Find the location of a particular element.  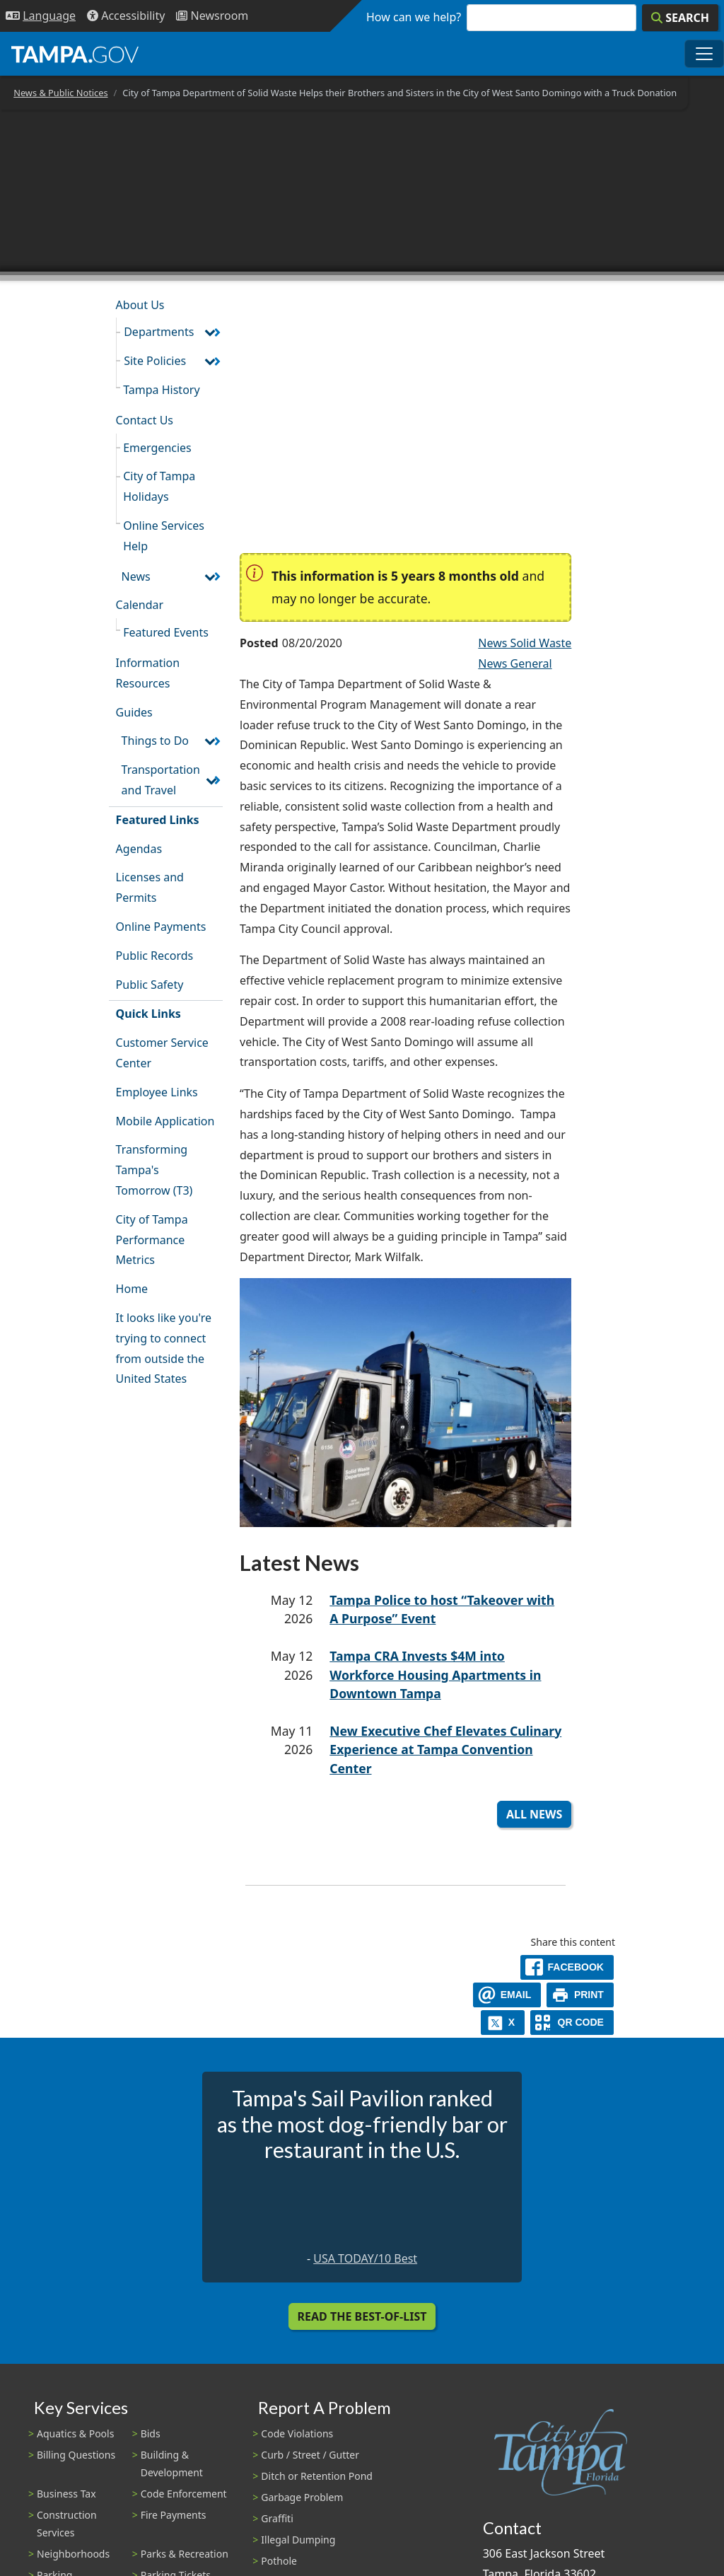

News Solid Waste is located at coordinates (524, 643).